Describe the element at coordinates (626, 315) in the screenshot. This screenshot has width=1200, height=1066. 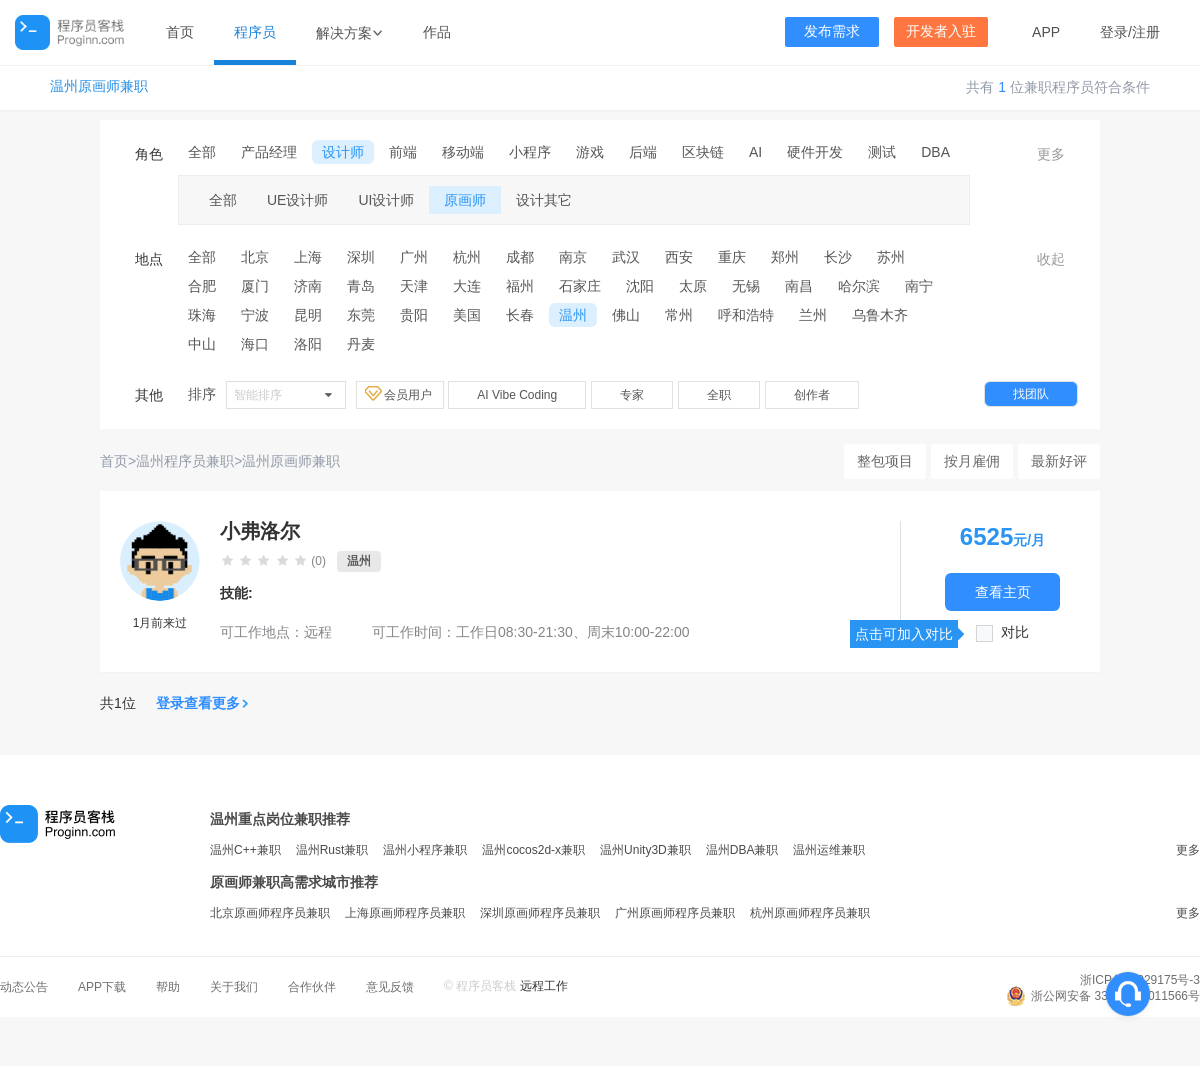
I see `佛山` at that location.